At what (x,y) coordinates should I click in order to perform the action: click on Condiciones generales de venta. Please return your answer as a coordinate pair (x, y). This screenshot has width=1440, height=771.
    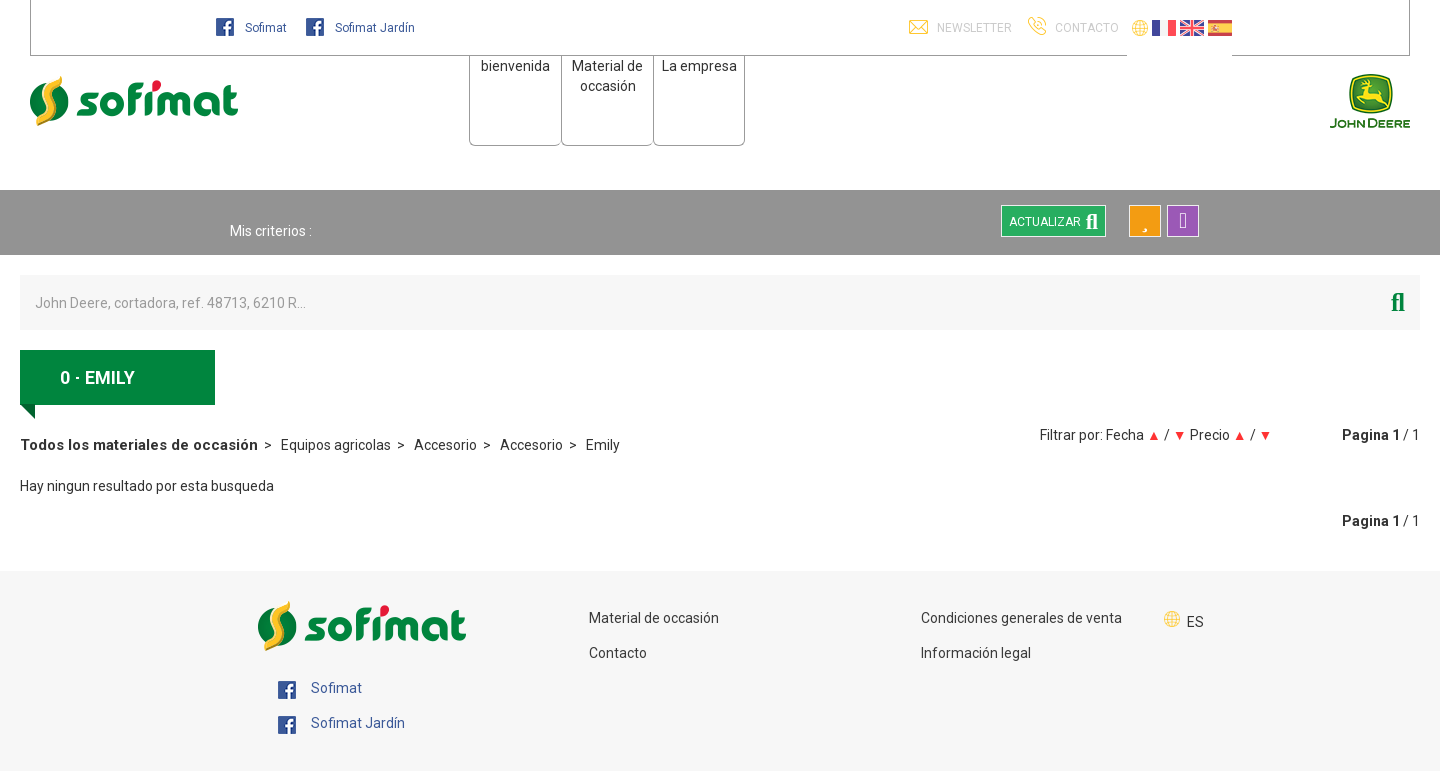
    Looking at the image, I should click on (1021, 618).